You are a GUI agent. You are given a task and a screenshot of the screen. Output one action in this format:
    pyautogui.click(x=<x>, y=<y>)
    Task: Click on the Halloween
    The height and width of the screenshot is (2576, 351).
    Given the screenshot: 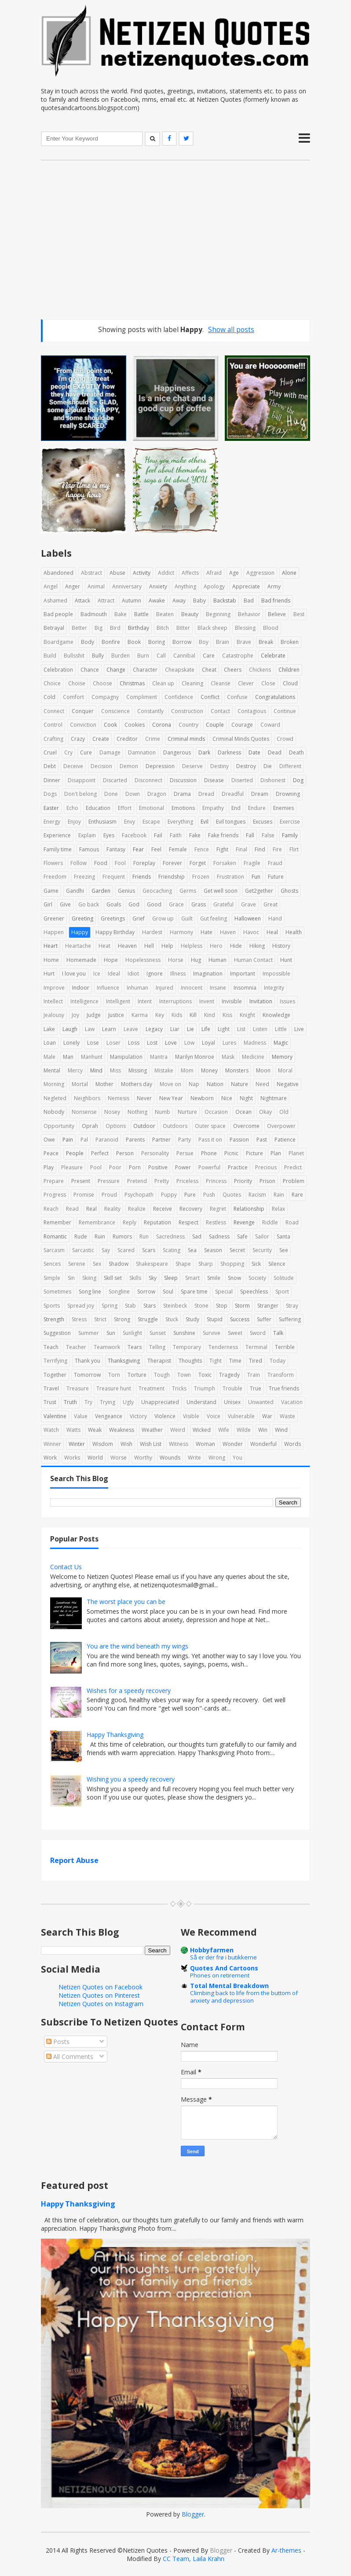 What is the action you would take?
    pyautogui.click(x=247, y=918)
    